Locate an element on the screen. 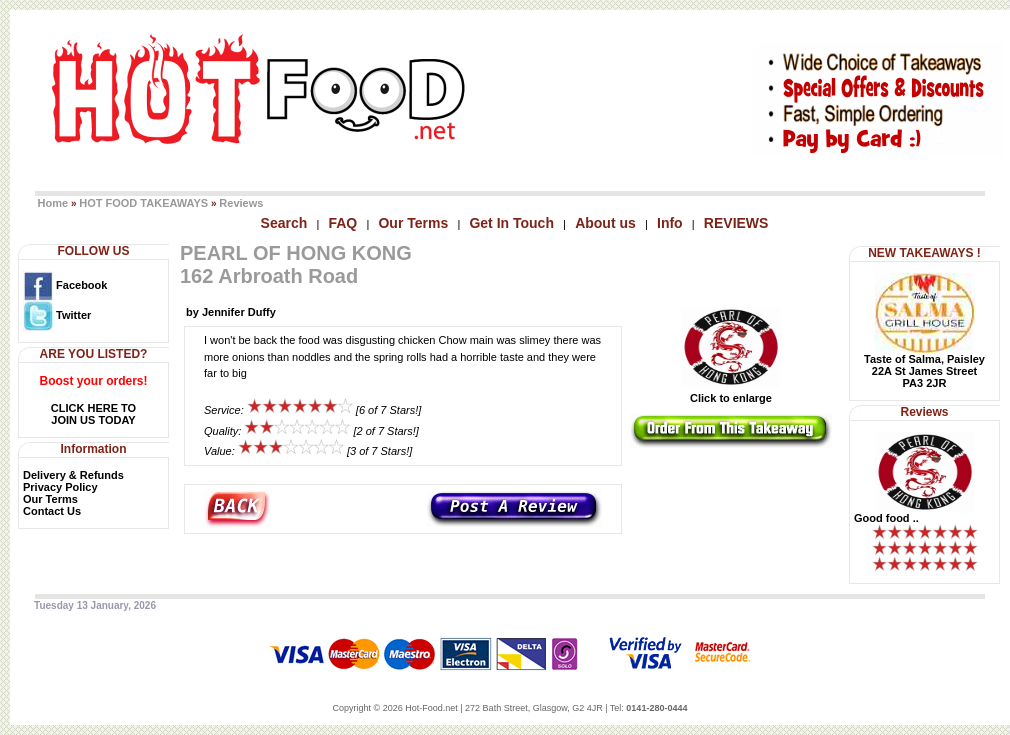 This screenshot has width=1010, height=735. Home is located at coordinates (53, 203).